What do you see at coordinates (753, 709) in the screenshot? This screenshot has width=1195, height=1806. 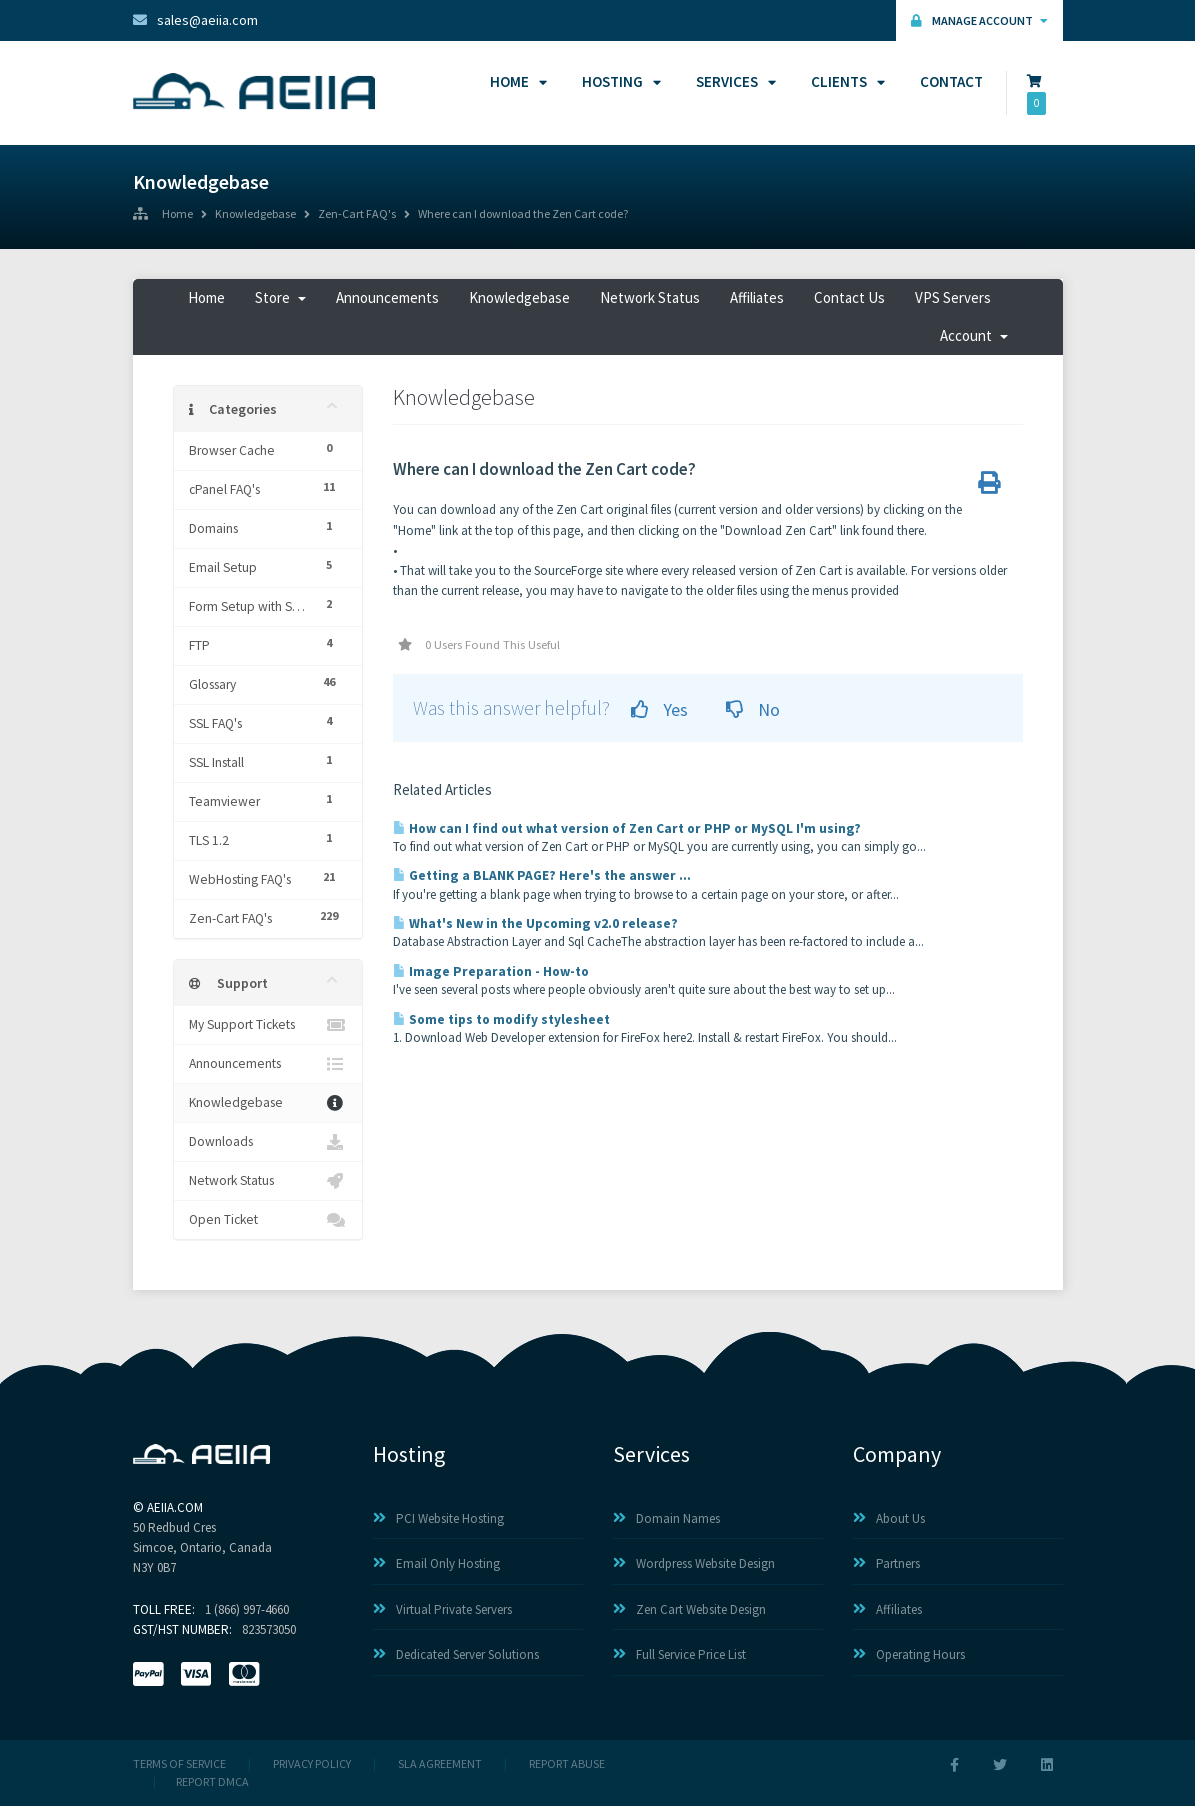 I see `No` at bounding box center [753, 709].